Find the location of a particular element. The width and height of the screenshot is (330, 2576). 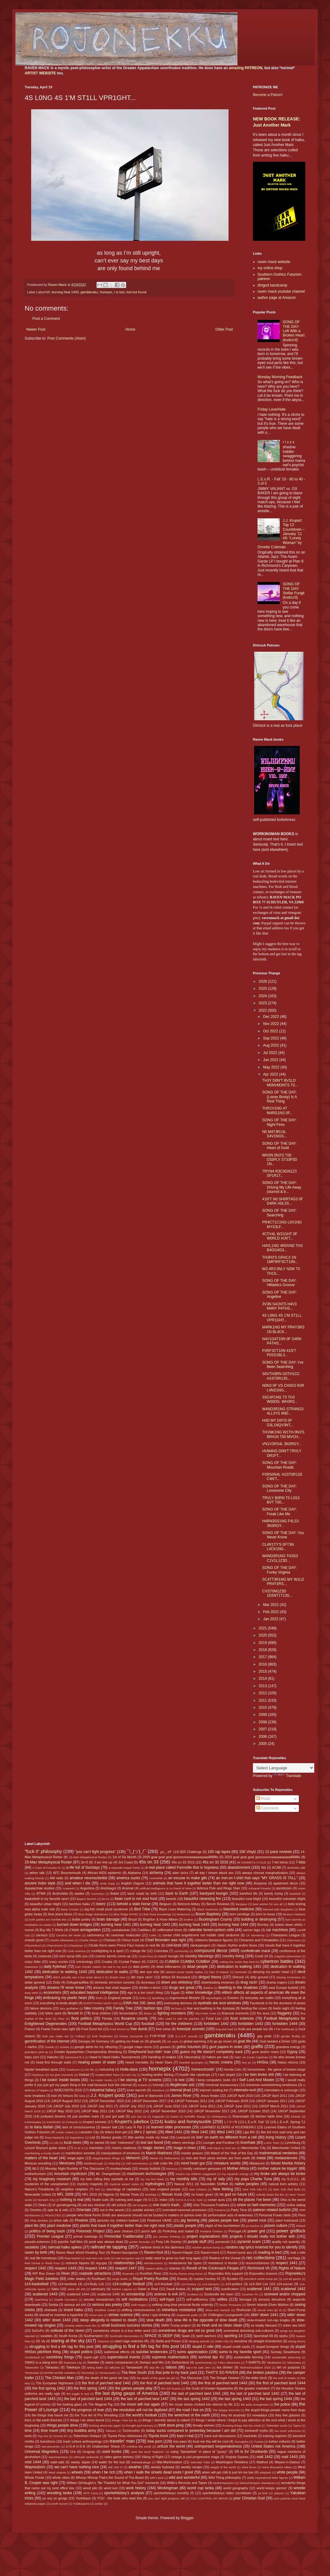

blue jeans blues is located at coordinates (60, 1914).